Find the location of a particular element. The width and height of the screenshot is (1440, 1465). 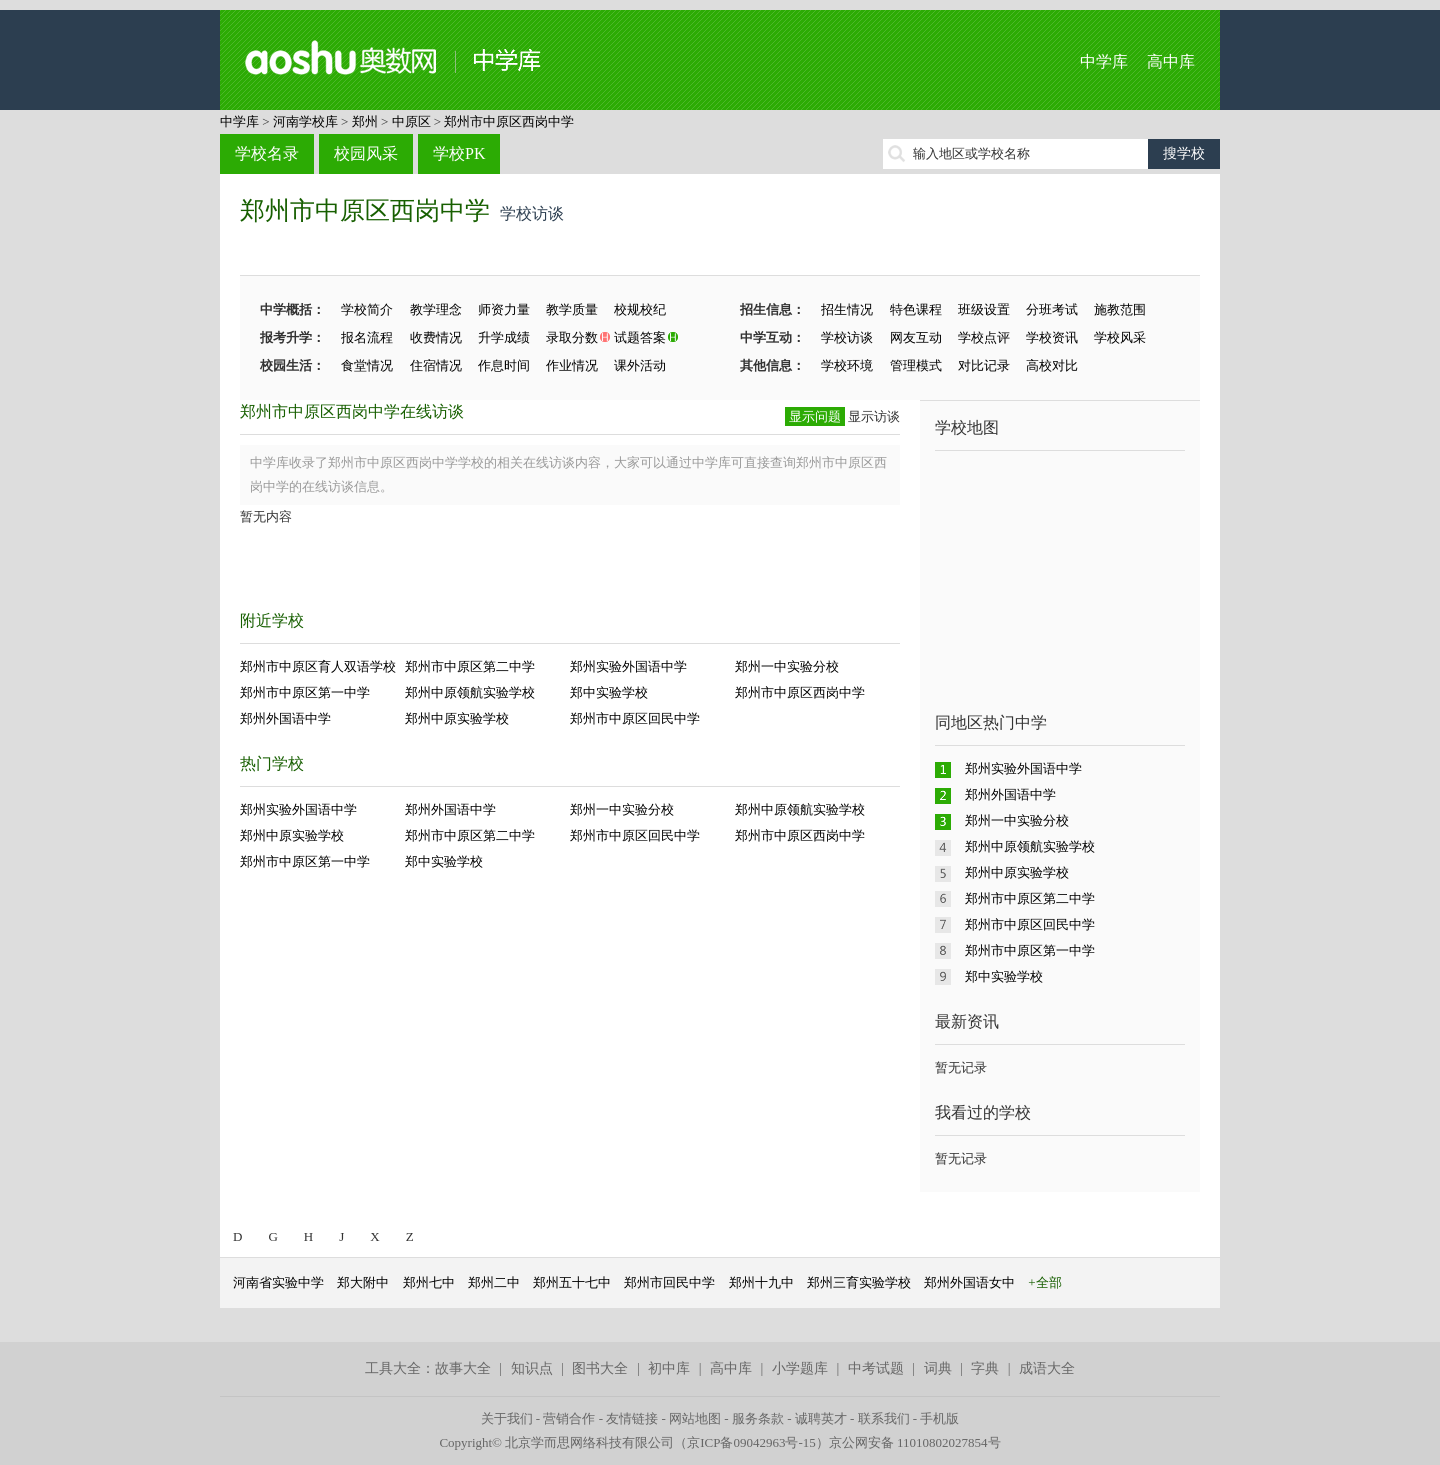

郑州二中 is located at coordinates (494, 1282).